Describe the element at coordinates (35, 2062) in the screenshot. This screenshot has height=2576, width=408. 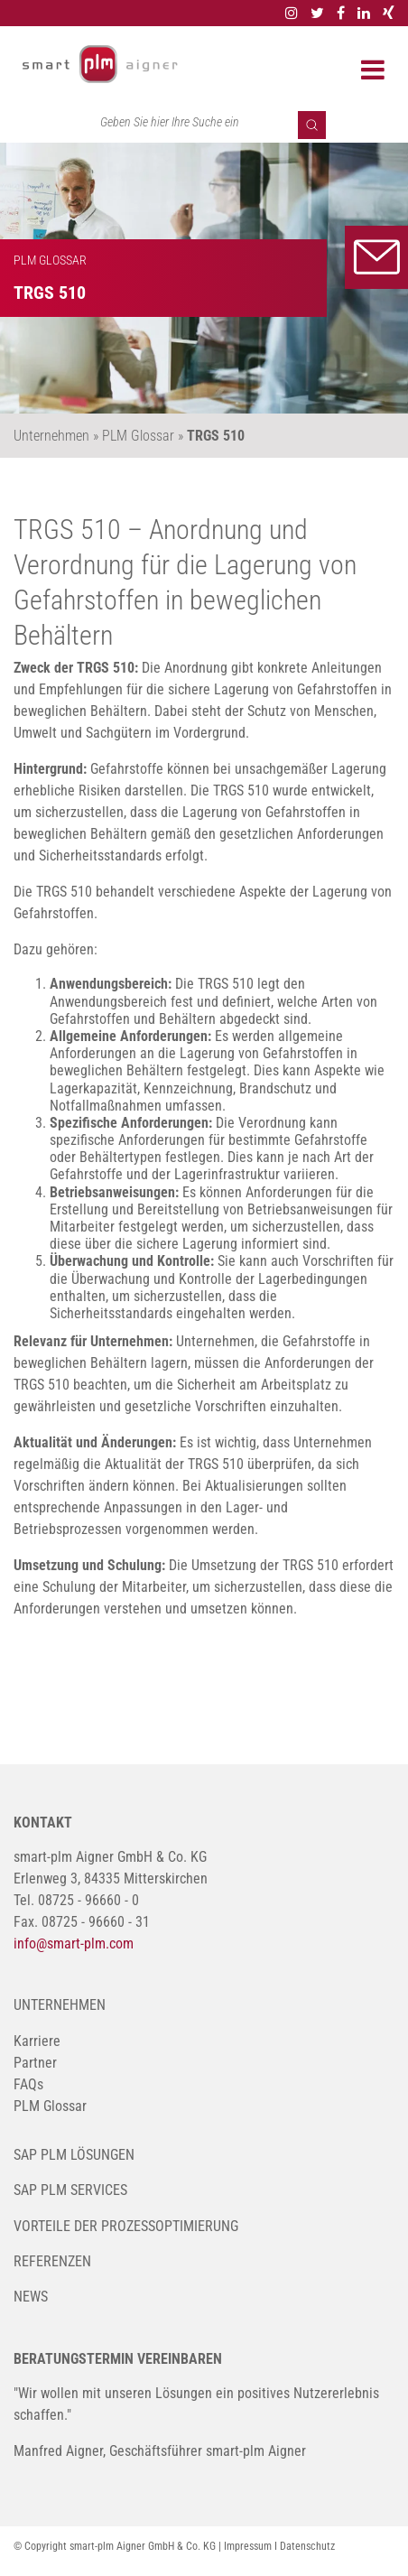
I see `Partner` at that location.